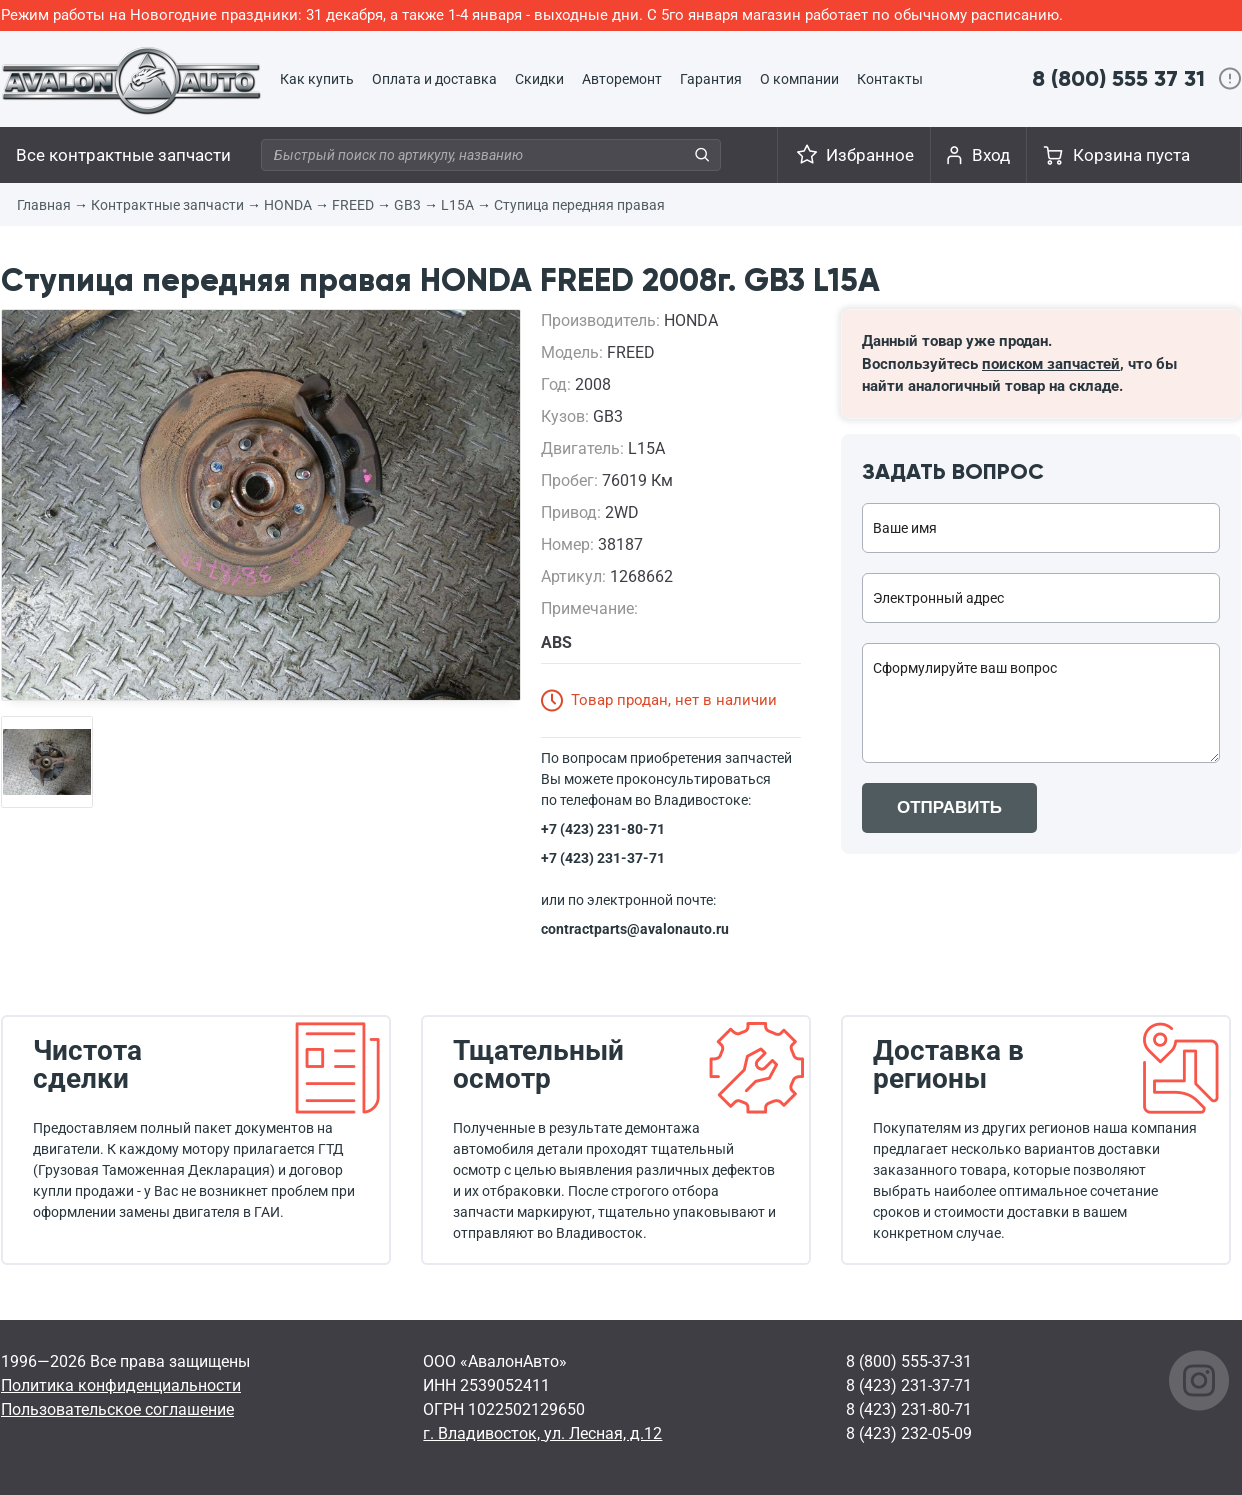 The width and height of the screenshot is (1242, 1495). Describe the element at coordinates (603, 829) in the screenshot. I see `+7 (423) 231-80-71` at that location.